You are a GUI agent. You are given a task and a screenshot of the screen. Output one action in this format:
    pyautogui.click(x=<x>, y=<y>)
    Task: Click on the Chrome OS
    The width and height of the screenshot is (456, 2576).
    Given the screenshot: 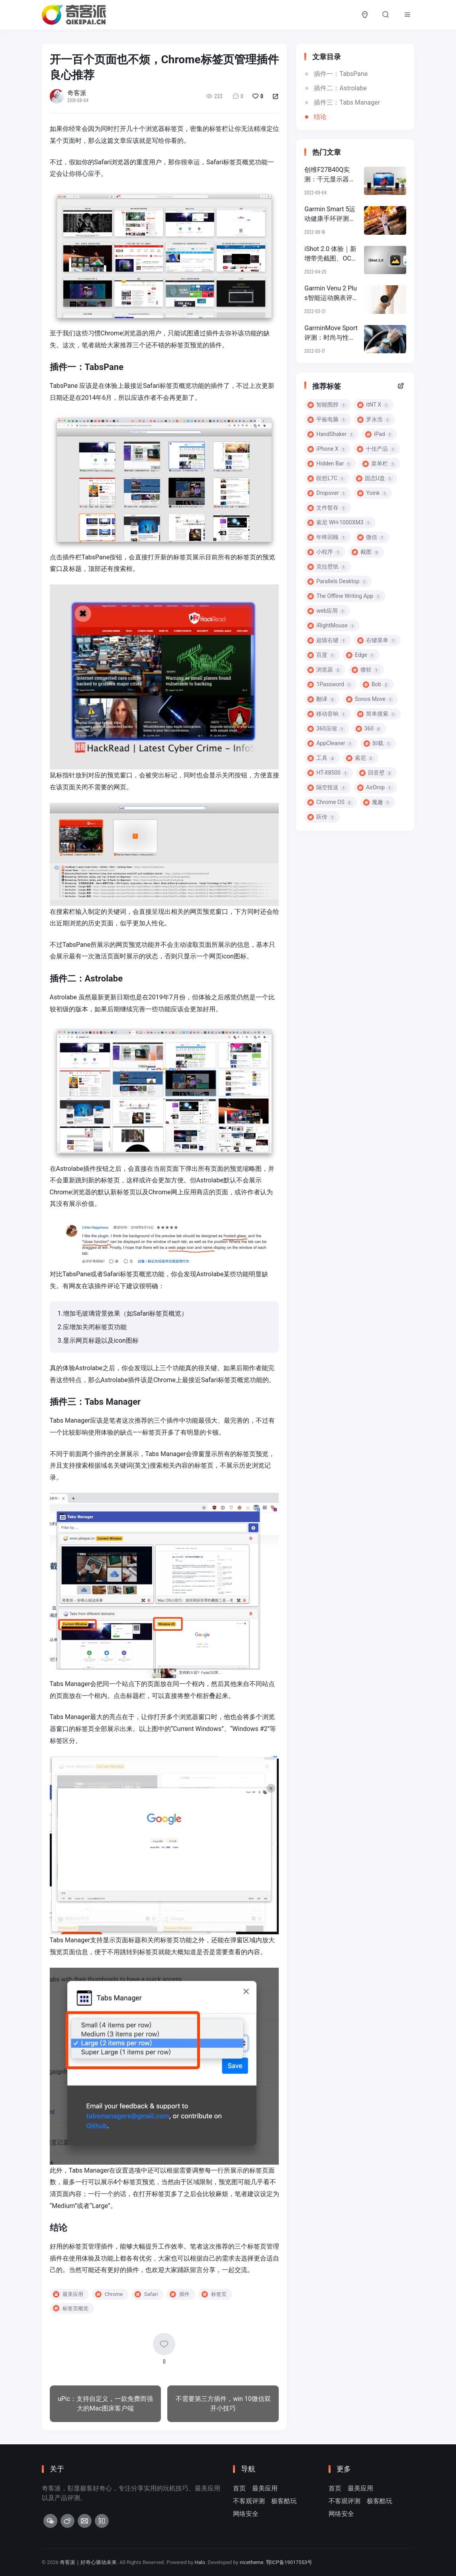 What is the action you would take?
    pyautogui.click(x=329, y=802)
    